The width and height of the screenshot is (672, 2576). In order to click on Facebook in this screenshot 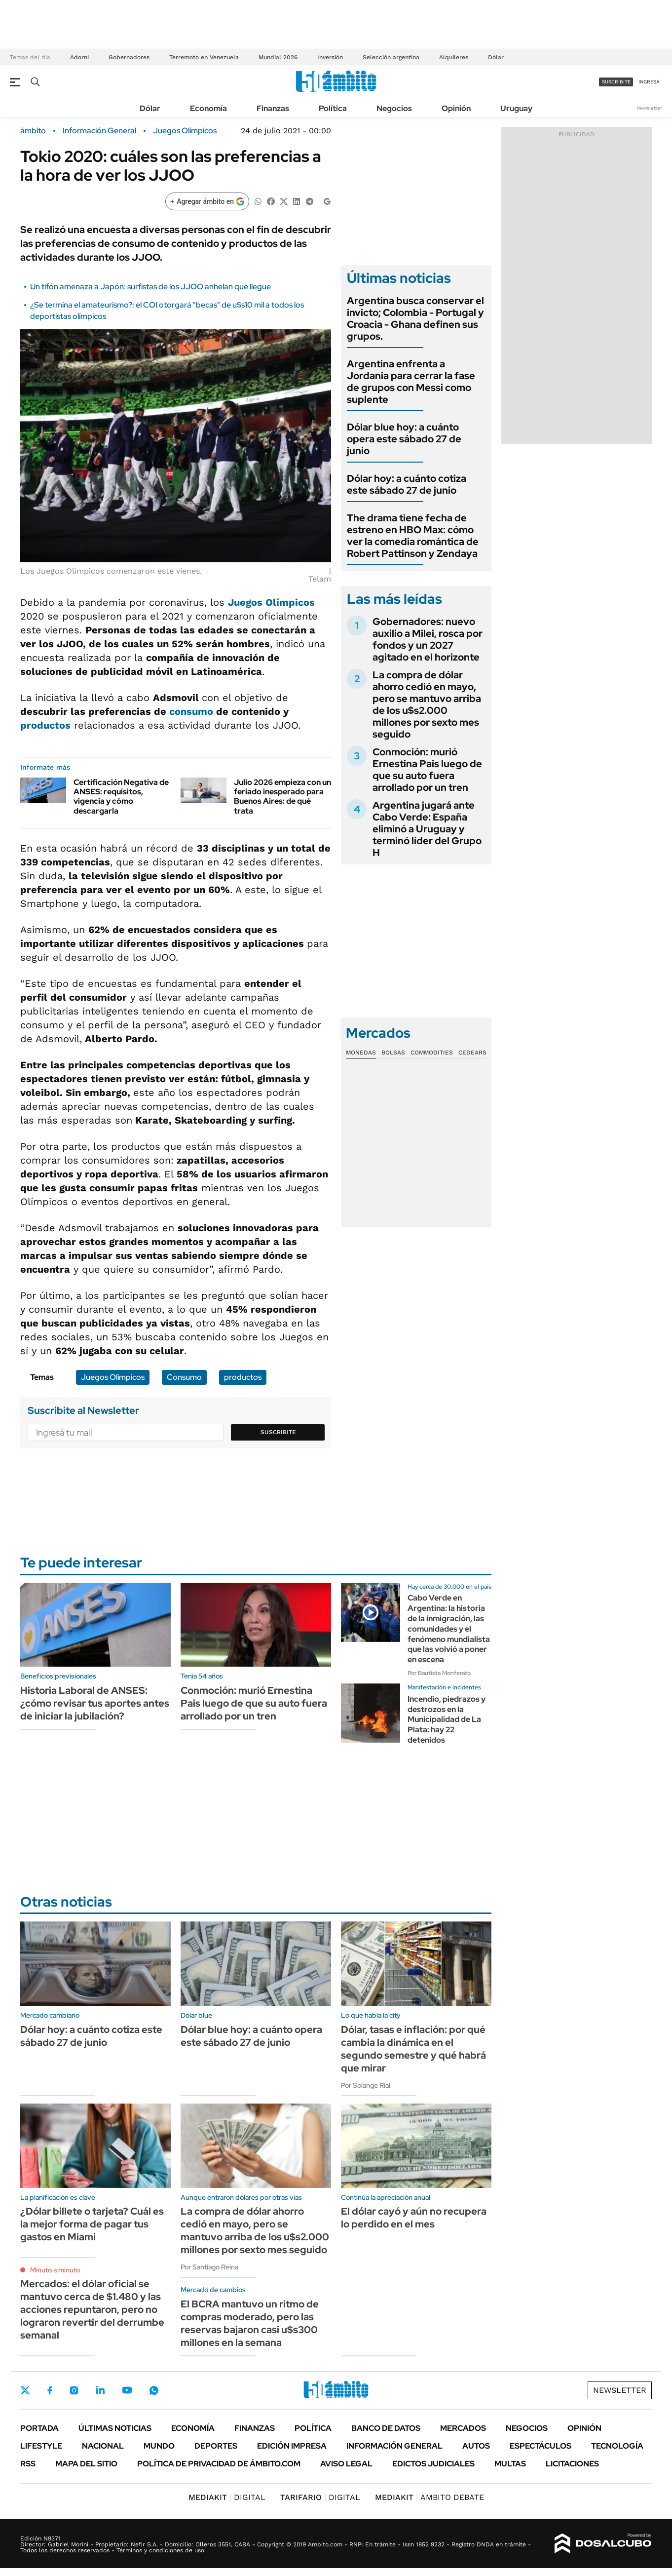, I will do `click(49, 2390)`.